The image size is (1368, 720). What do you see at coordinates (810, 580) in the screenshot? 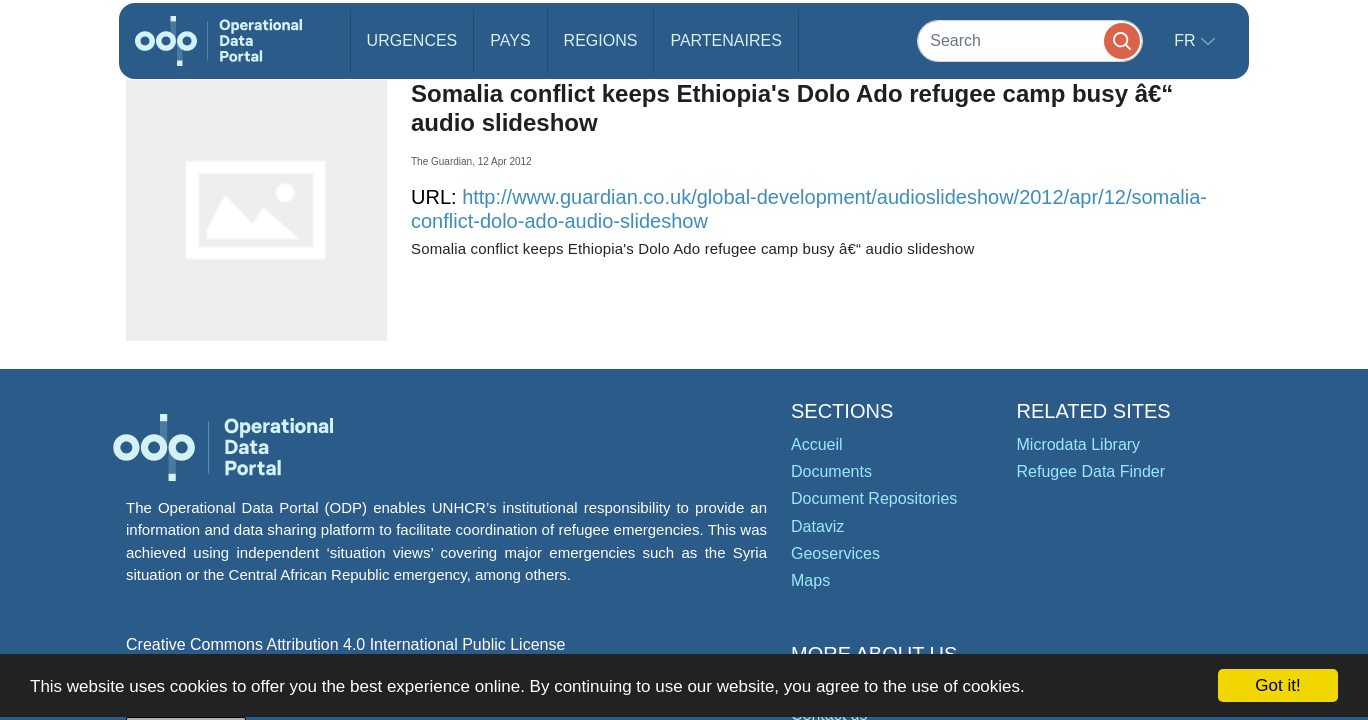
I see `Maps` at bounding box center [810, 580].